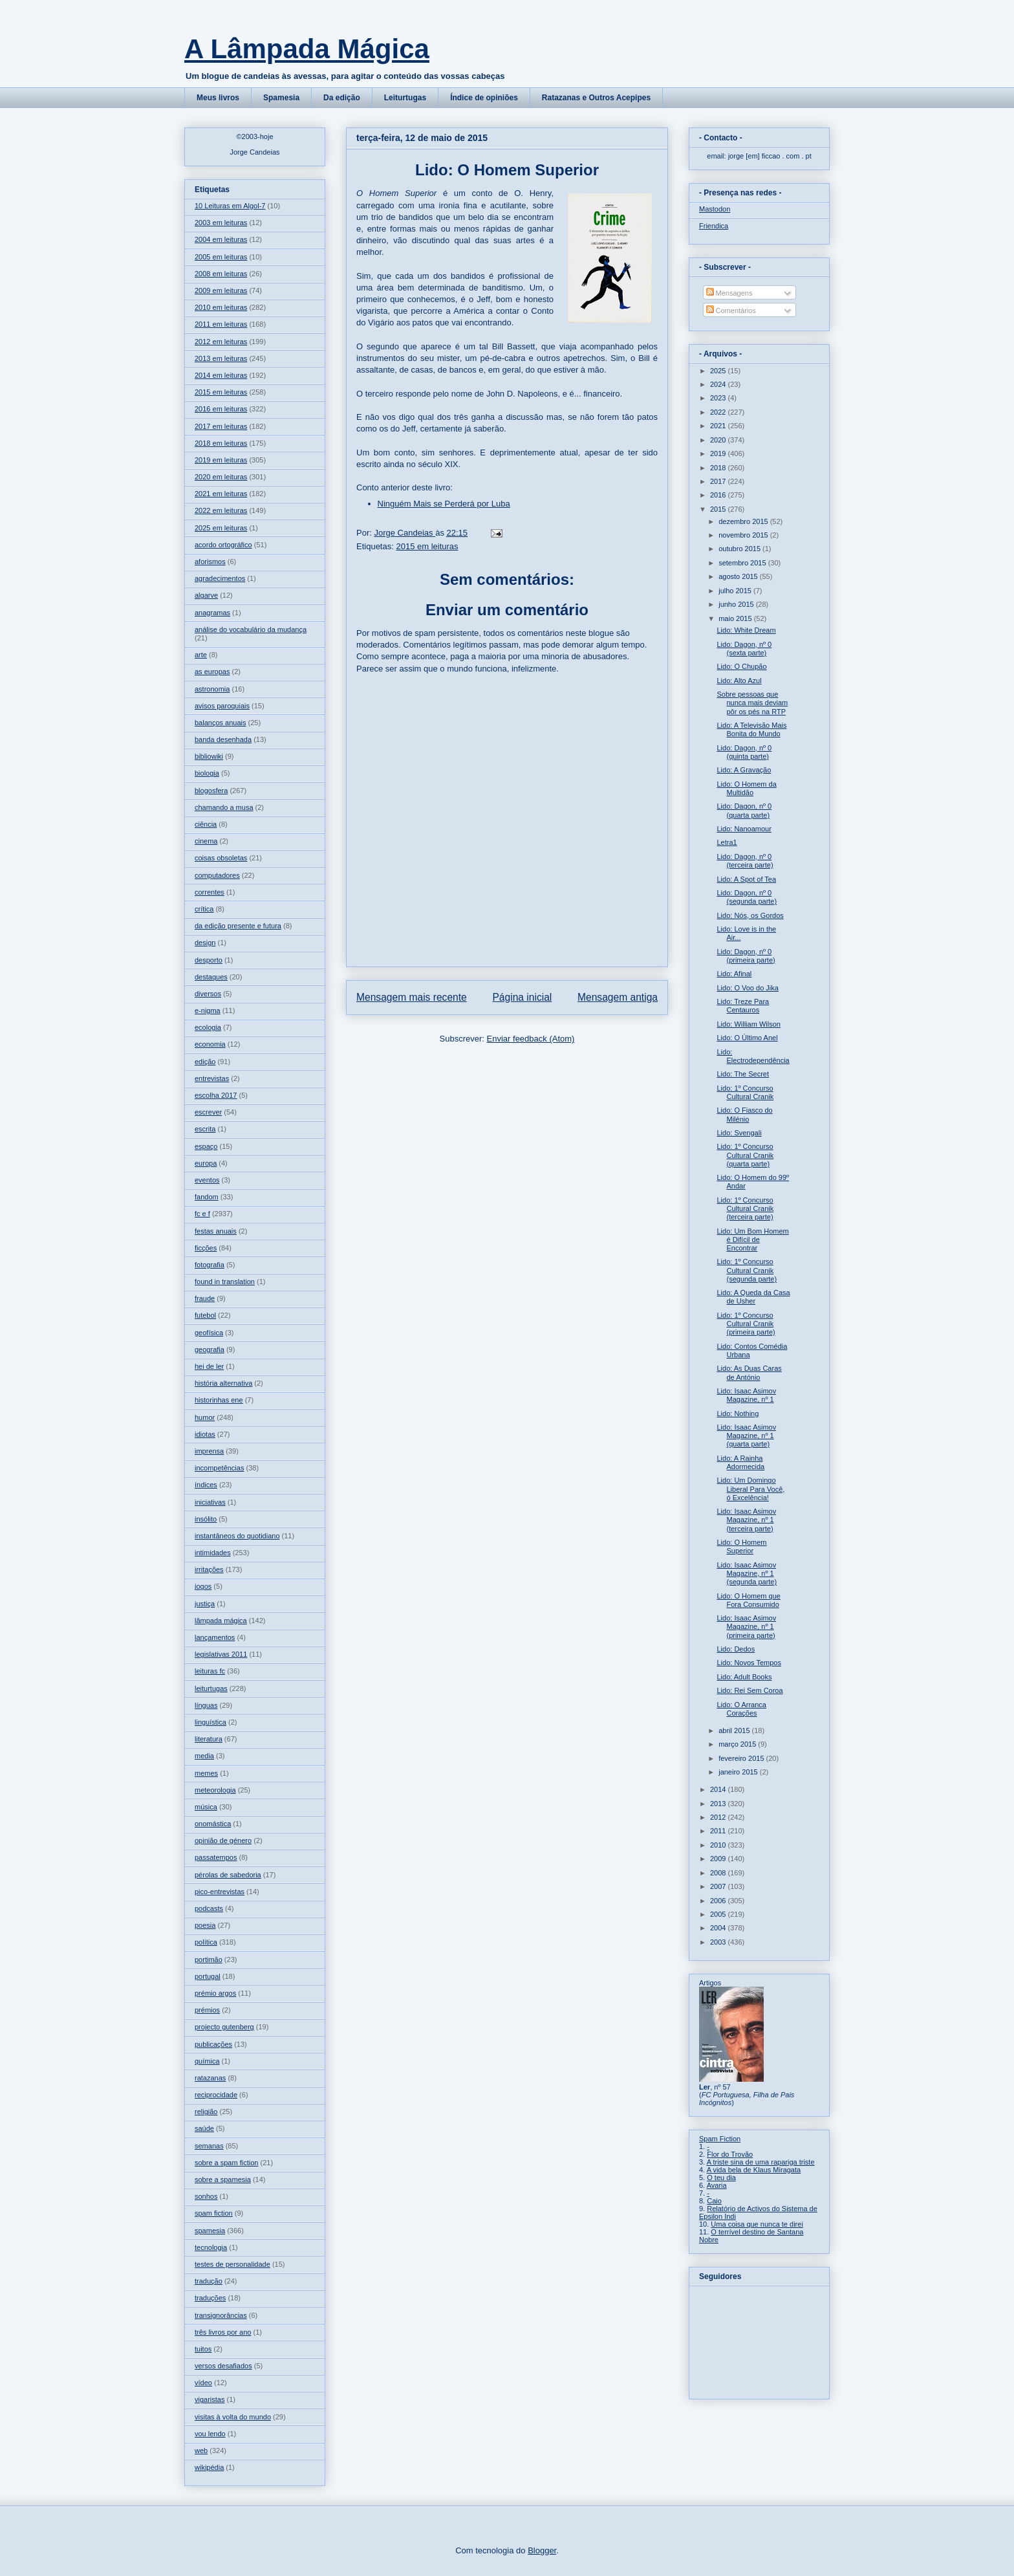  I want to click on escrever, so click(208, 1112).